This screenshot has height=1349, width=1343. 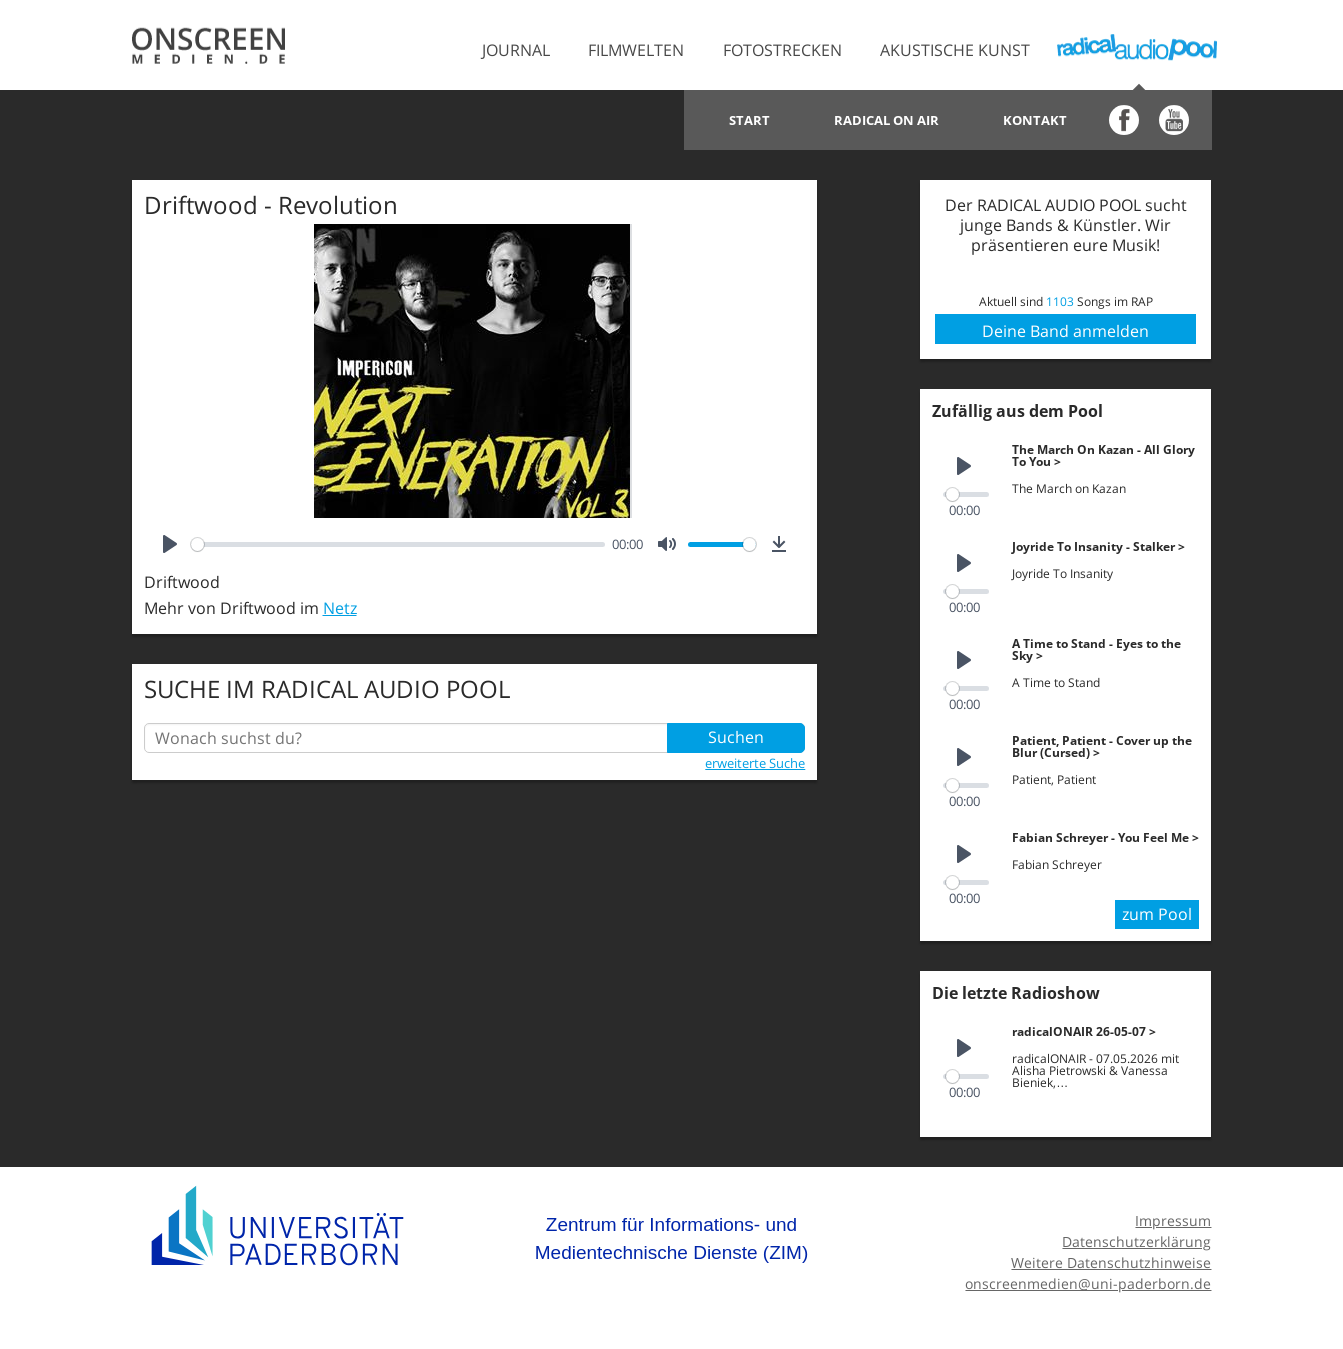 I want to click on Zentrum für Informations- und Medientechnische Dienste (ZIM), so click(x=672, y=1233).